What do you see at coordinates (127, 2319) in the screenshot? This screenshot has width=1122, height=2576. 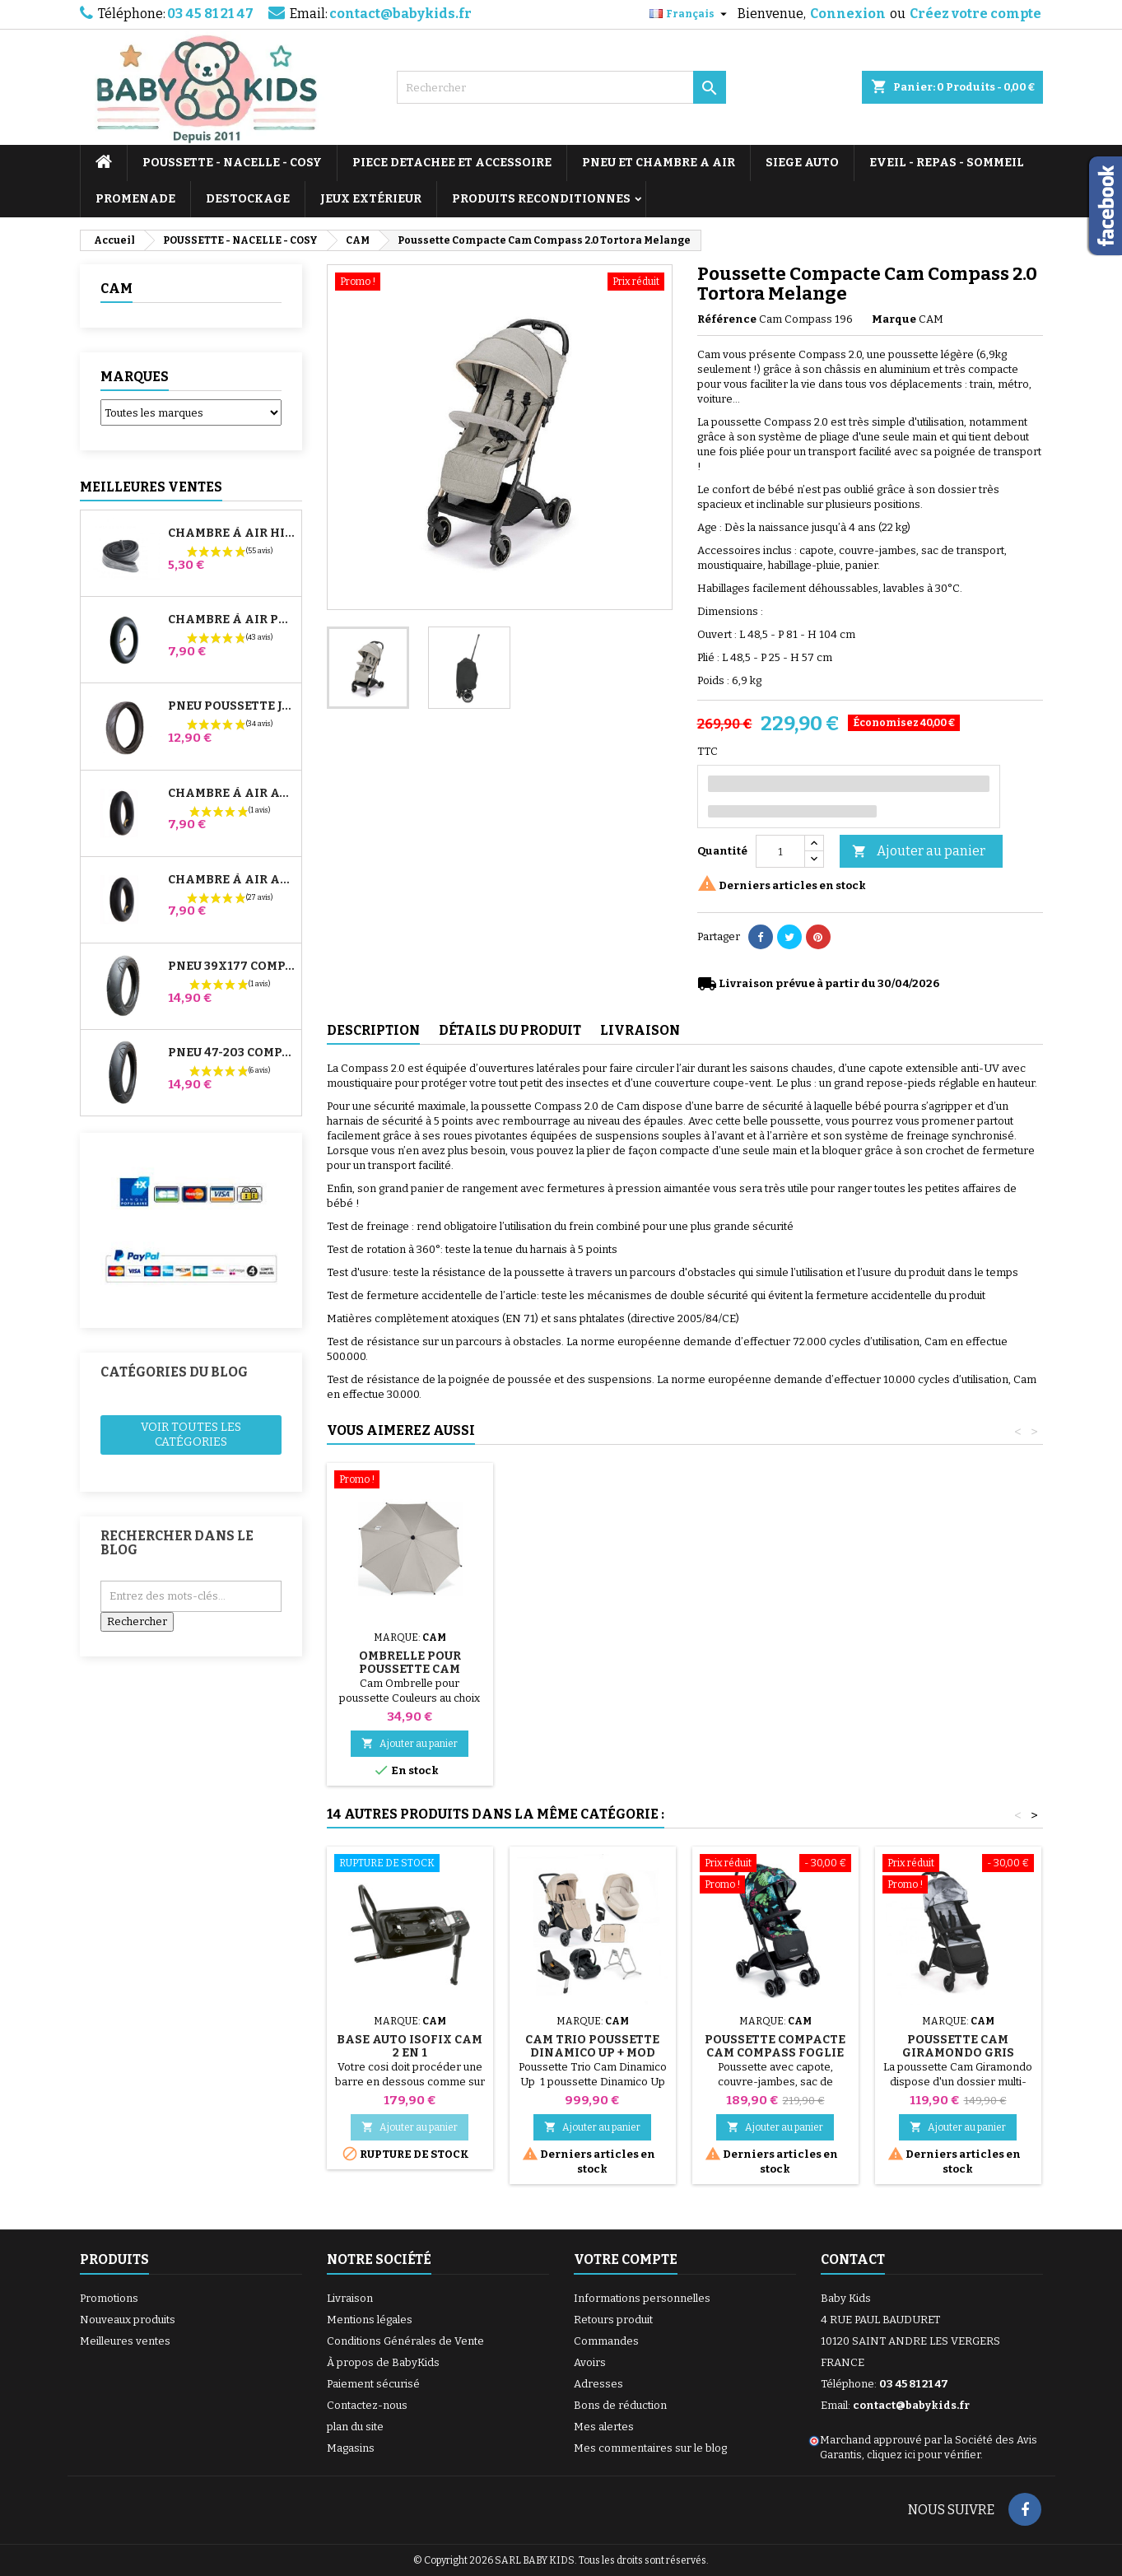 I see `Nouveaux produits` at bounding box center [127, 2319].